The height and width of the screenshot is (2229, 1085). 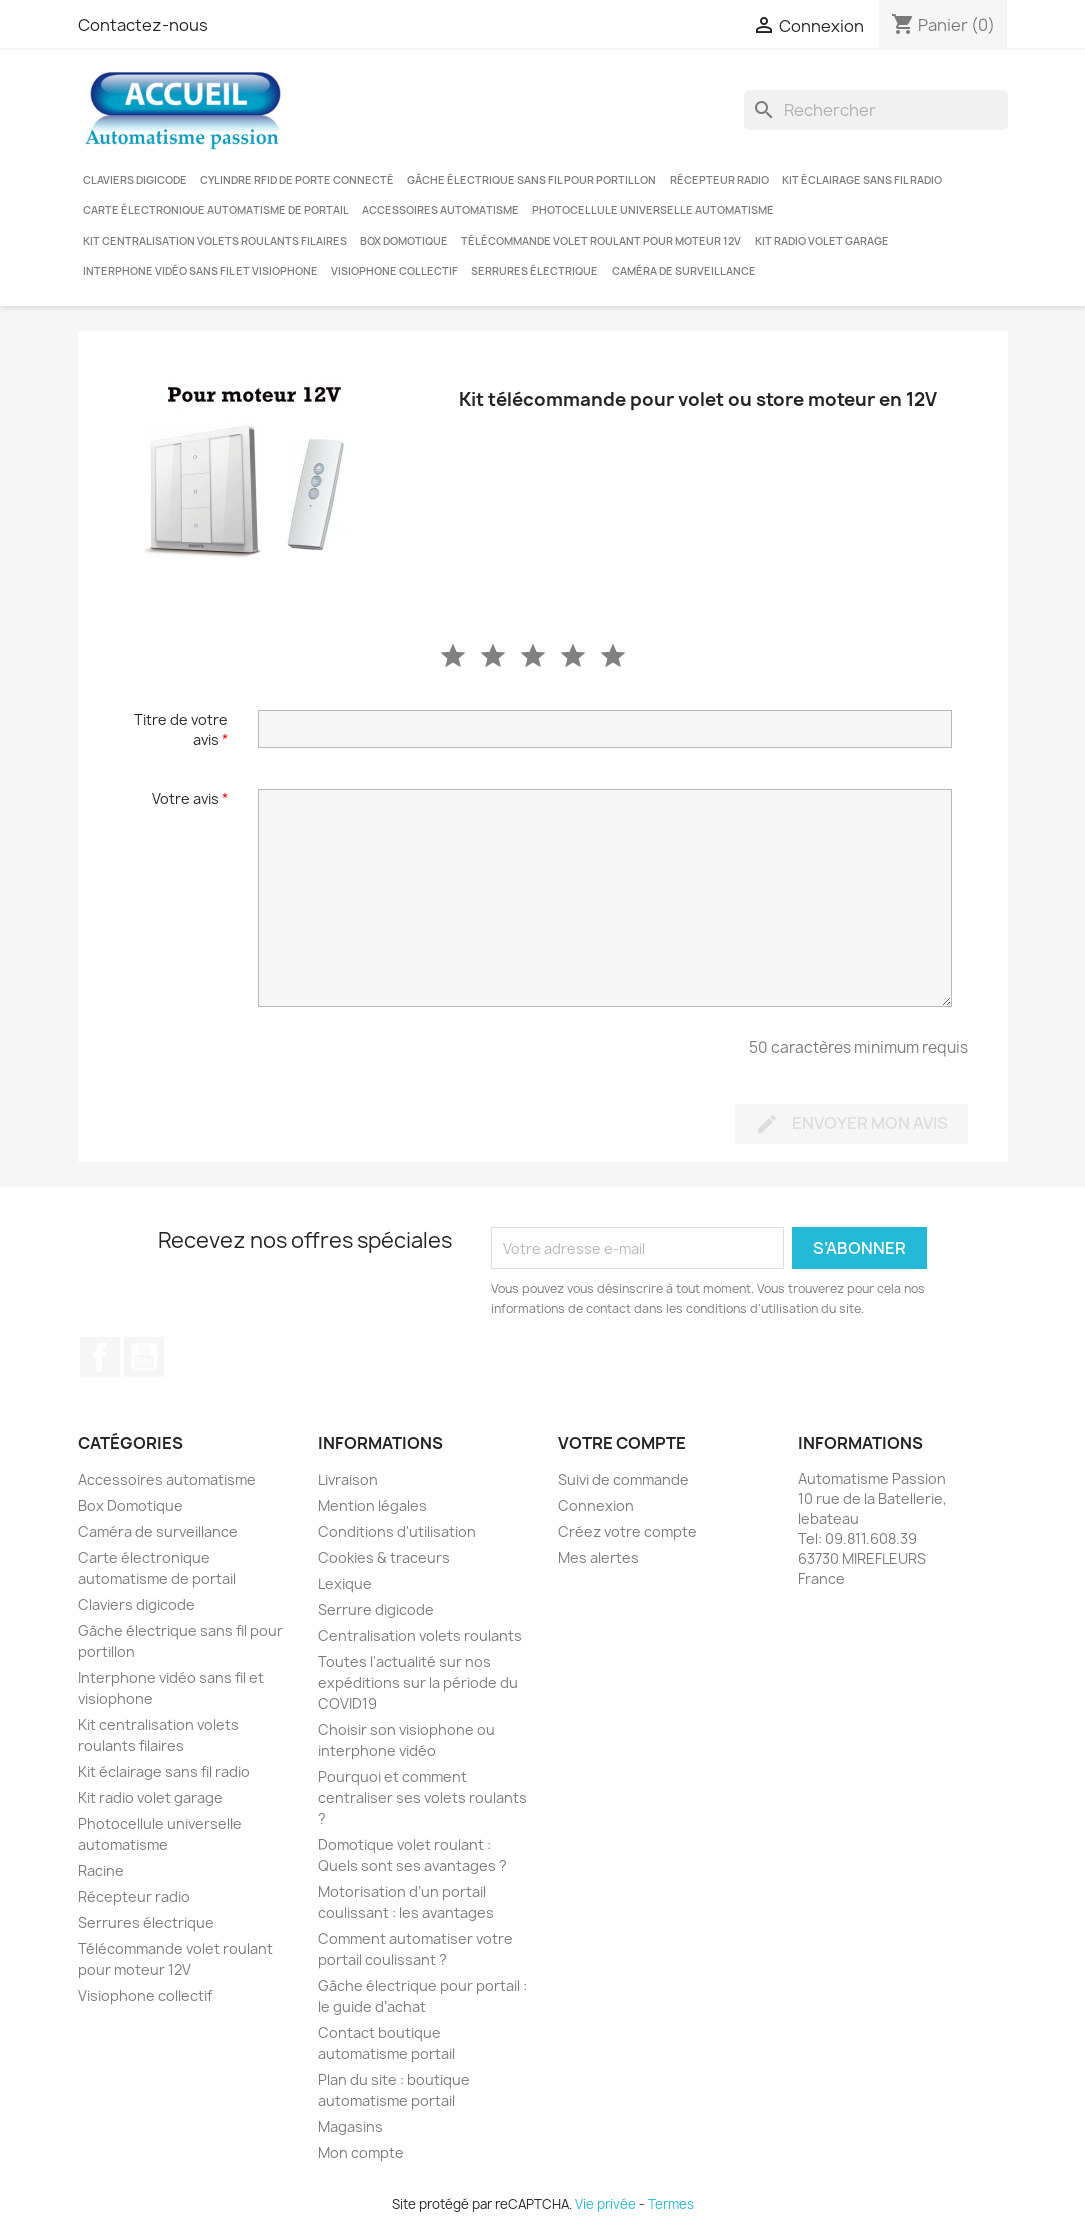 What do you see at coordinates (404, 241) in the screenshot?
I see `Box Domotique` at bounding box center [404, 241].